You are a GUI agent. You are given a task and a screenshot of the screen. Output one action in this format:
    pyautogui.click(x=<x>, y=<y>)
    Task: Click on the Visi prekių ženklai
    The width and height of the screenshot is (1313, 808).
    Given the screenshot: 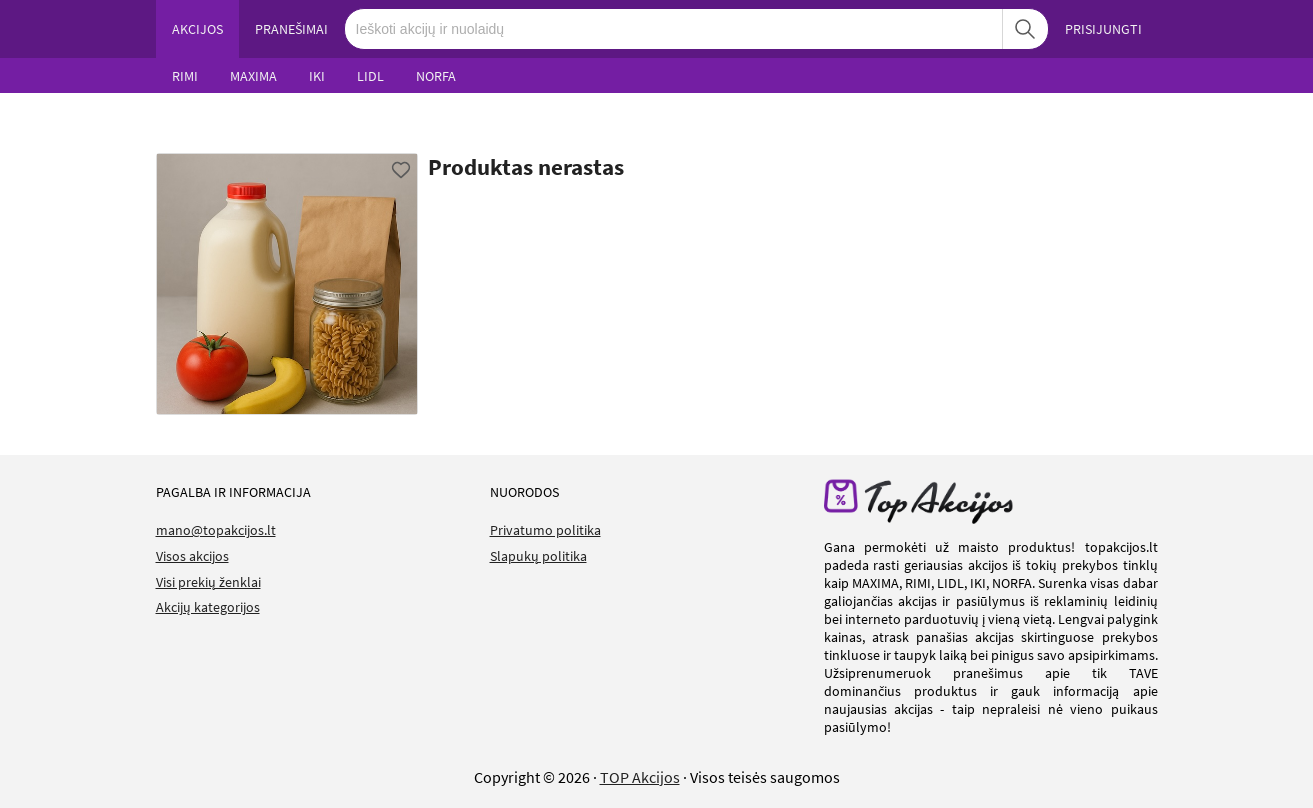 What is the action you would take?
    pyautogui.click(x=208, y=582)
    